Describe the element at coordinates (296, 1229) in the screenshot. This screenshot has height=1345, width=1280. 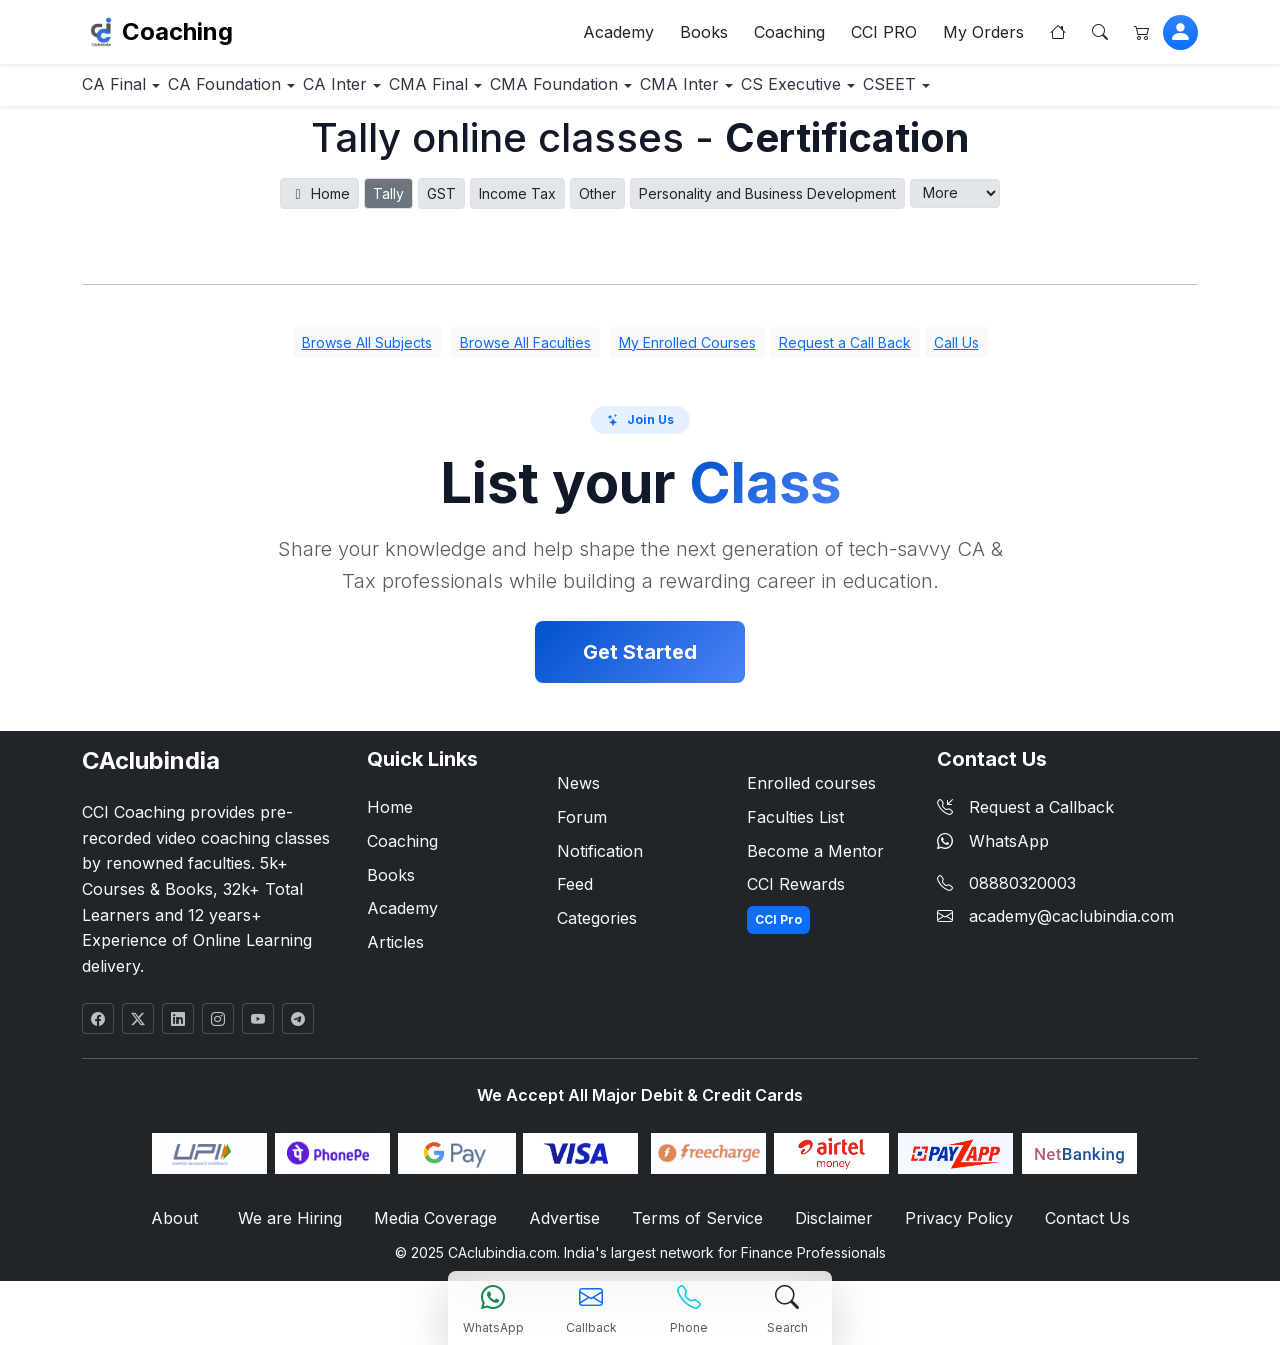
I see `We are Hiring` at that location.